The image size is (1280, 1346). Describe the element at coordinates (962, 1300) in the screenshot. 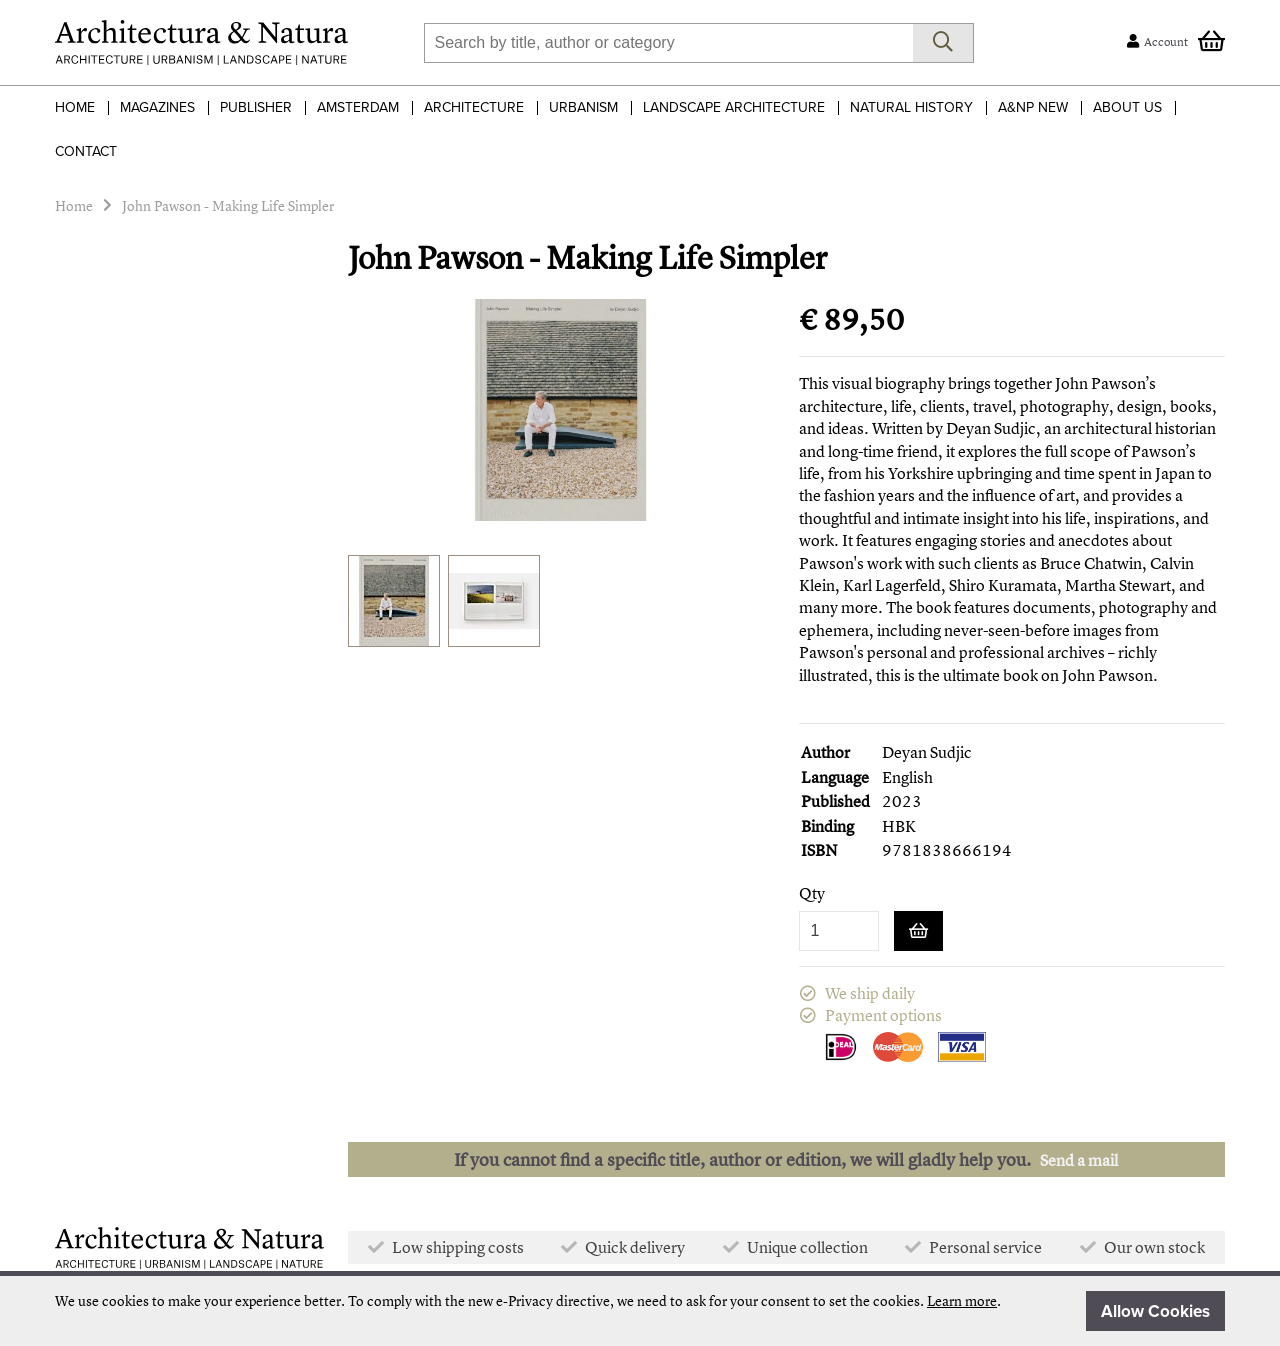

I see `Learn more` at that location.